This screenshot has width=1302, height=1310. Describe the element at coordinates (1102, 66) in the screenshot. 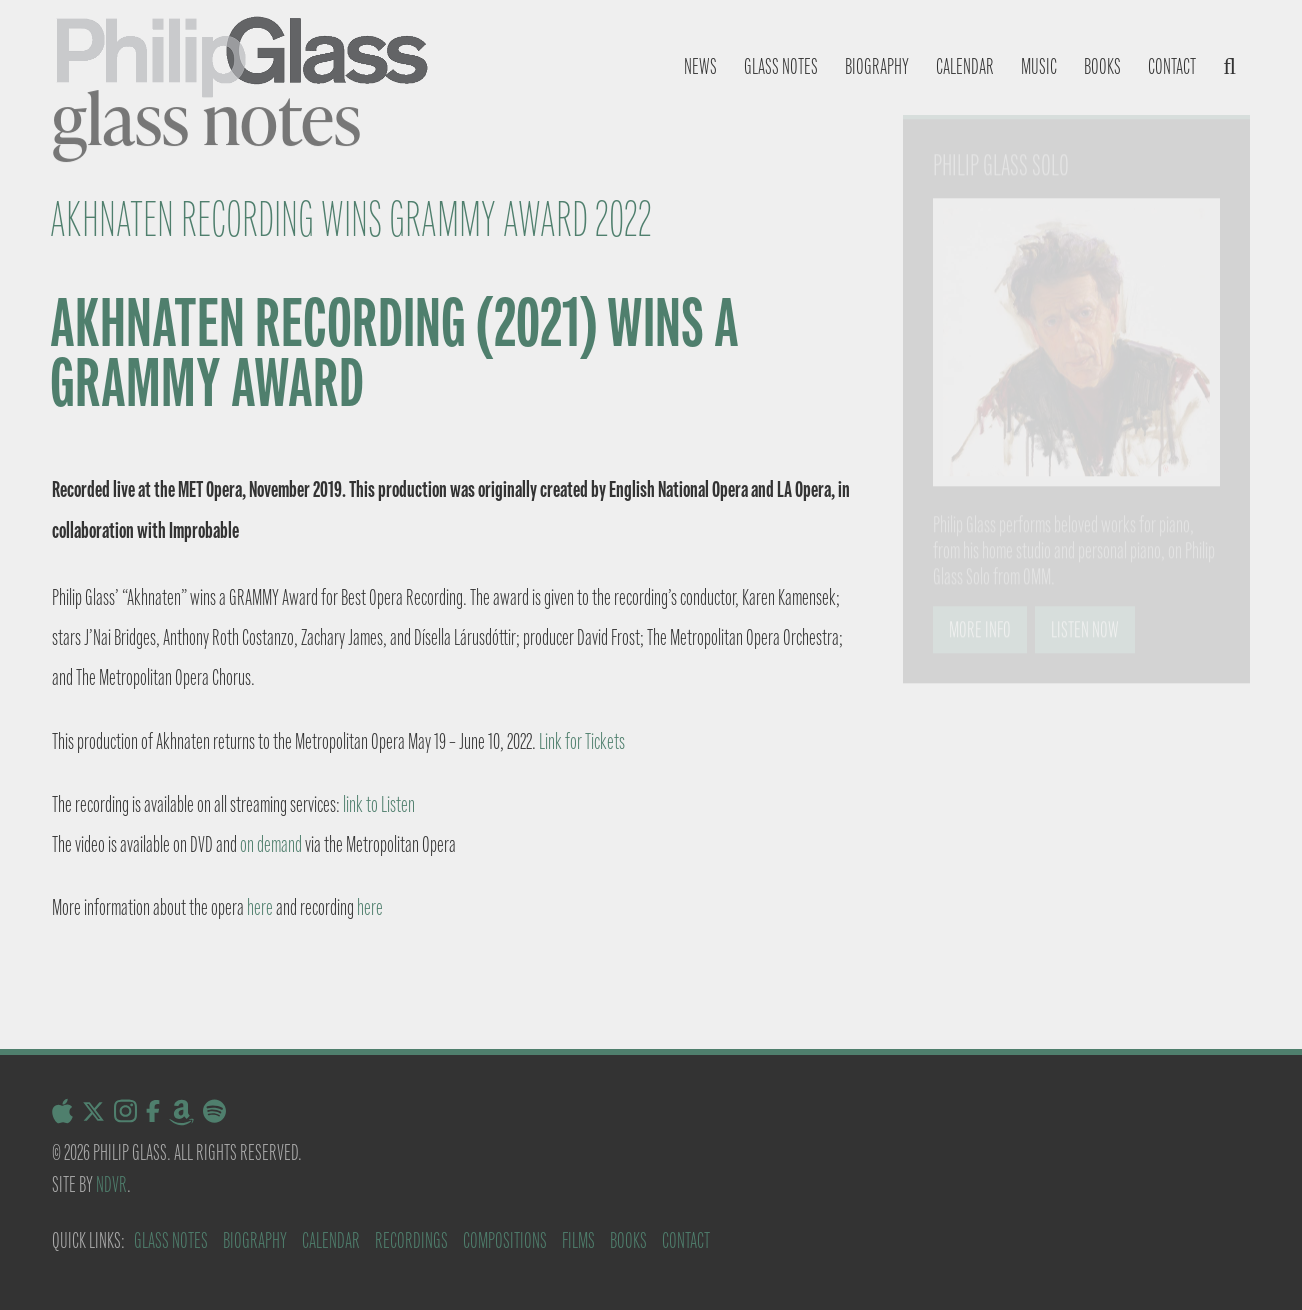

I see `Books` at that location.